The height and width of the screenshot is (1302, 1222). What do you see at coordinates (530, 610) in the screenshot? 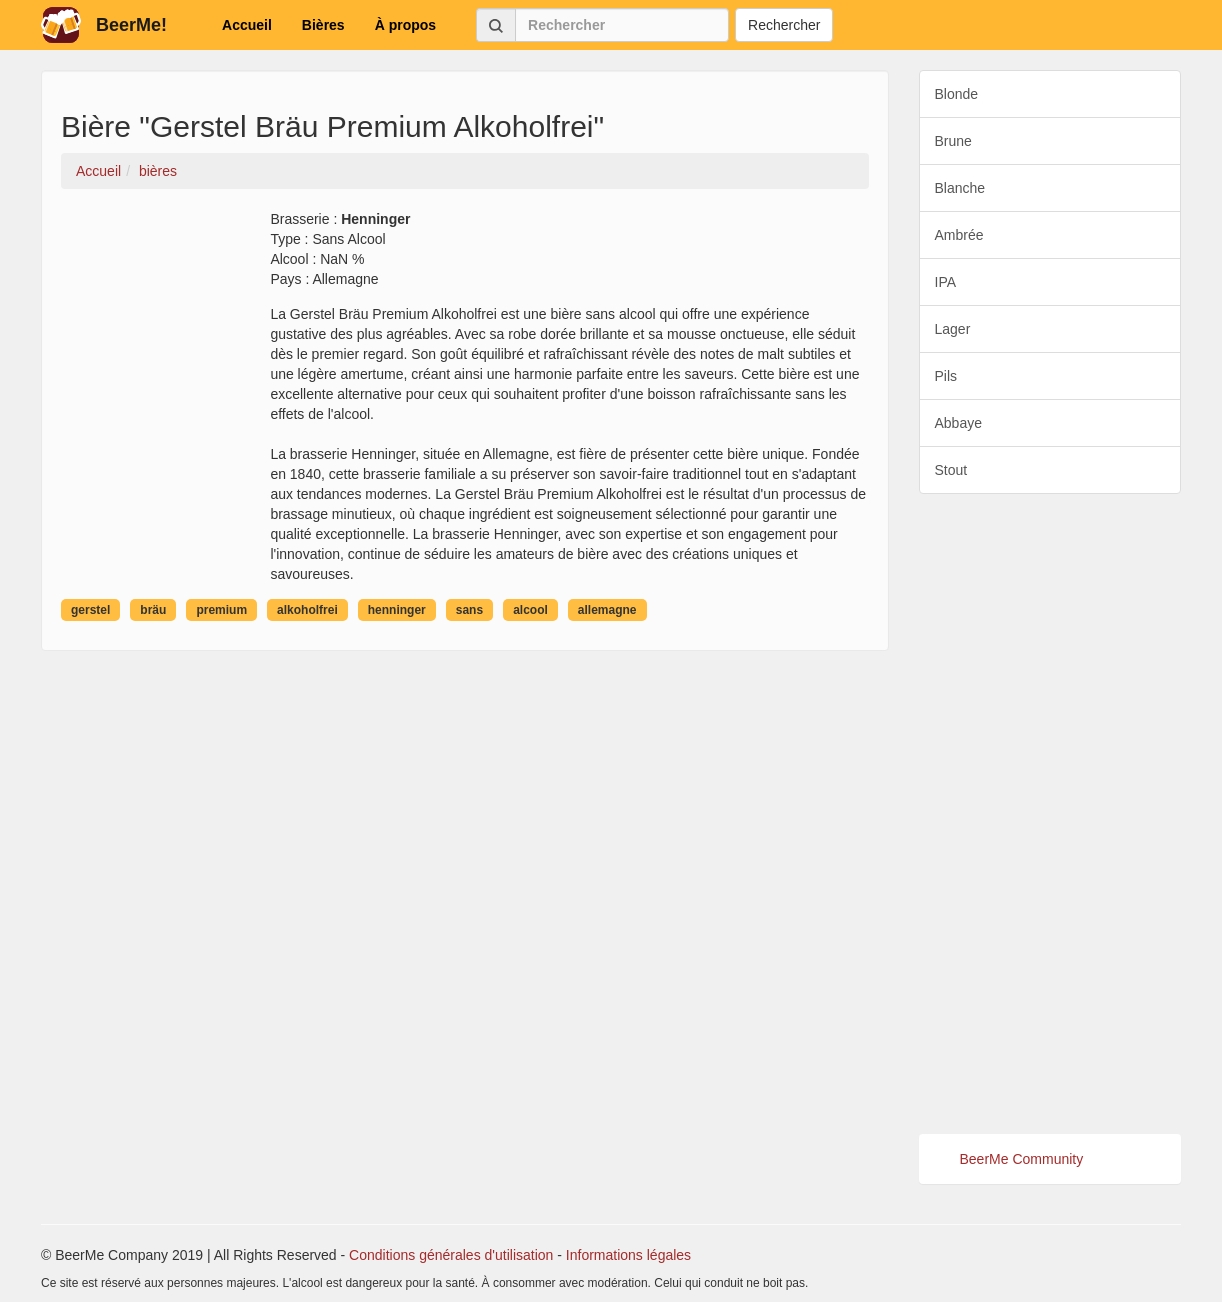
I see `alcool` at bounding box center [530, 610].